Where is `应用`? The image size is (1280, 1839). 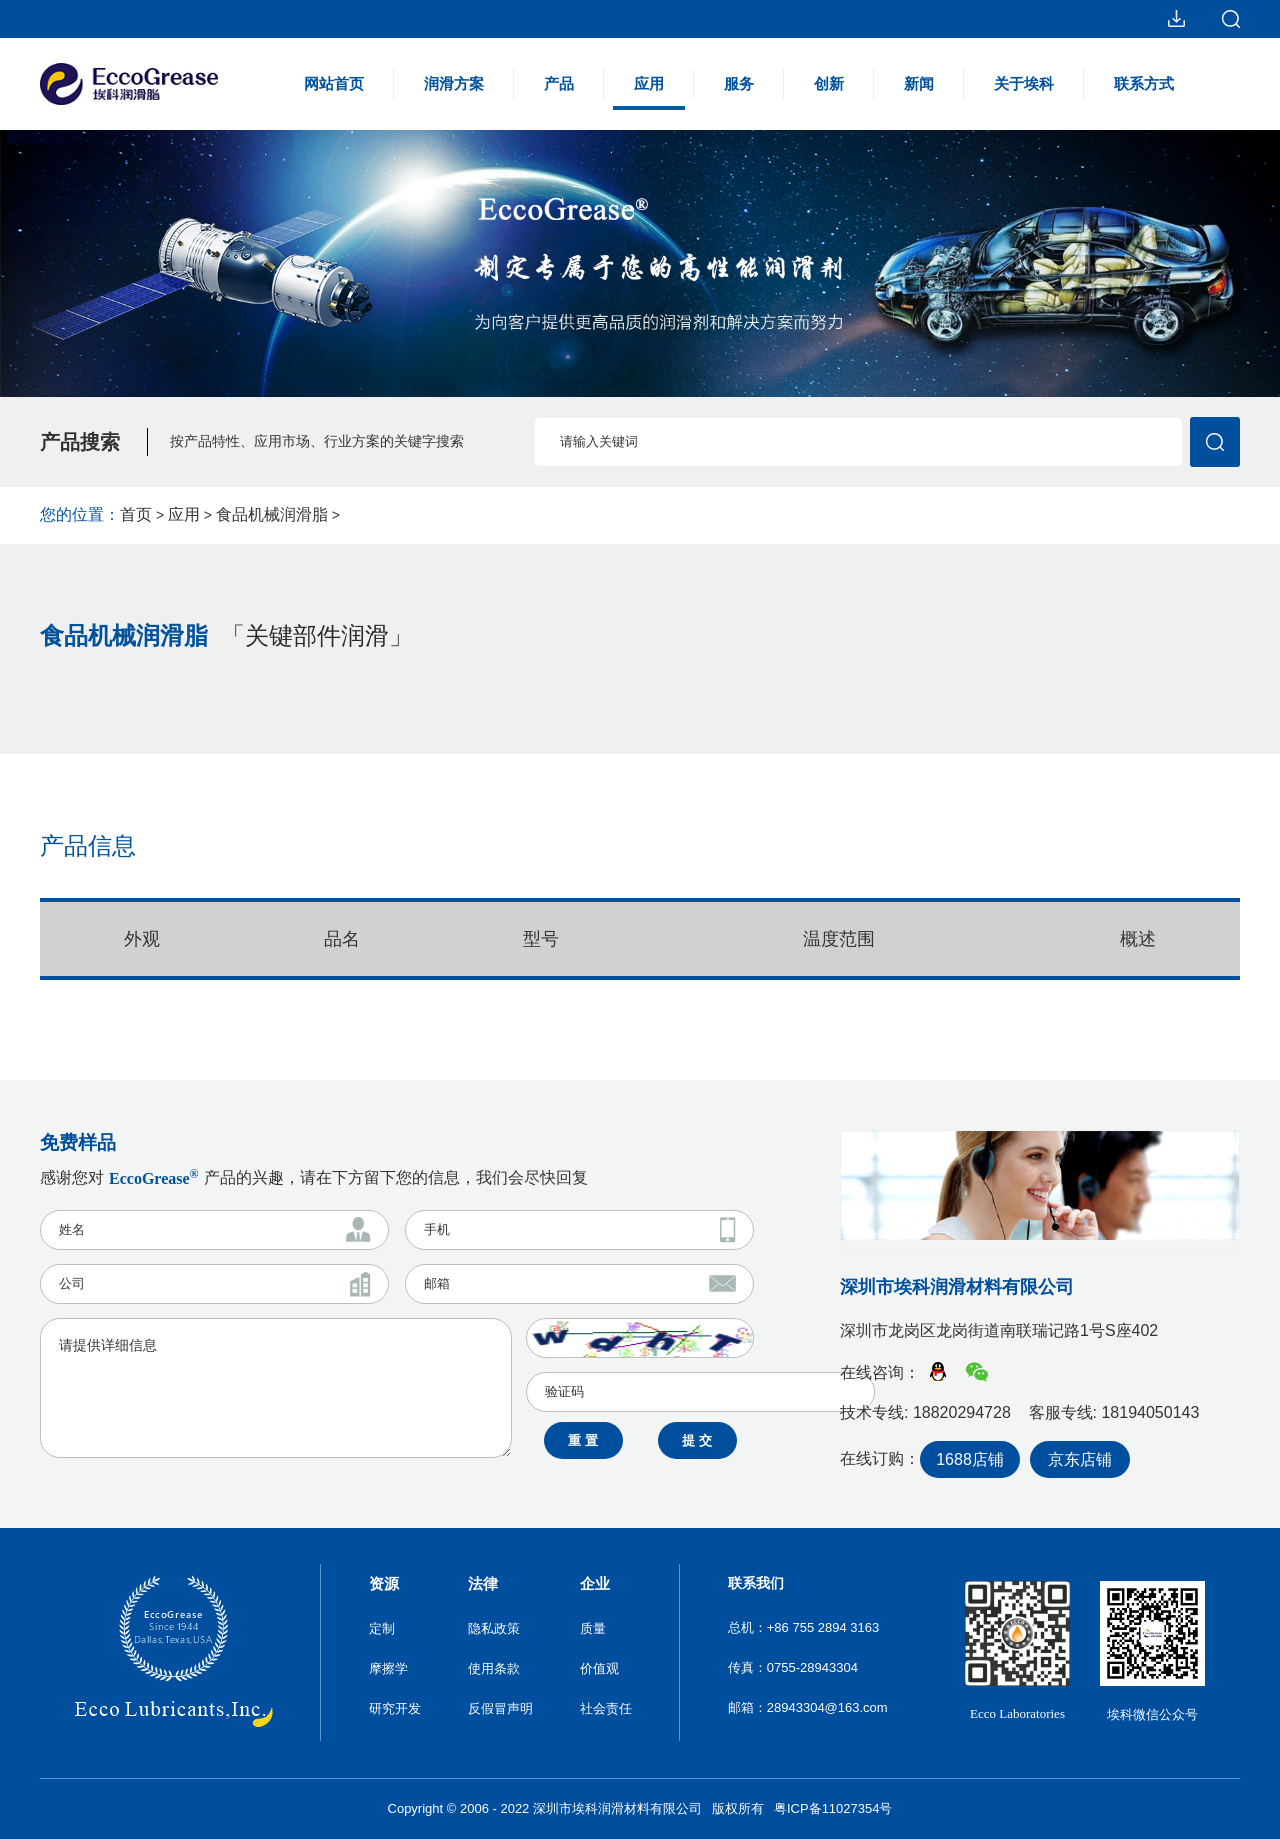
应用 is located at coordinates (649, 92).